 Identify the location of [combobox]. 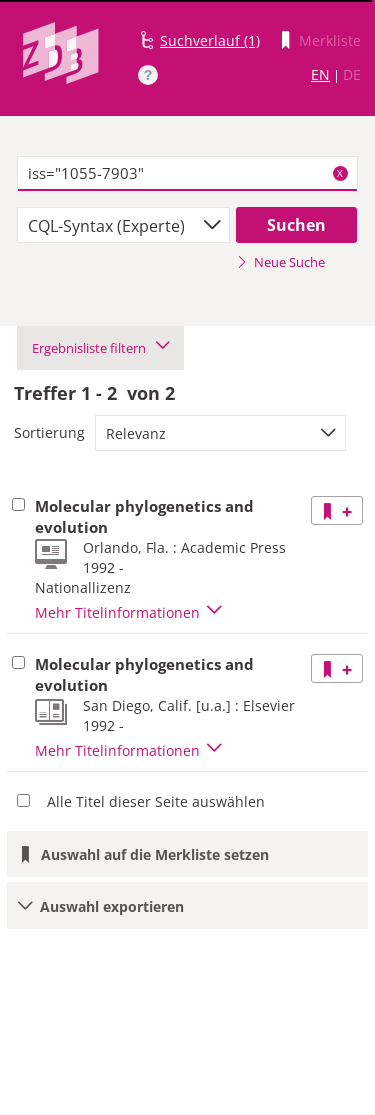
(123, 225).